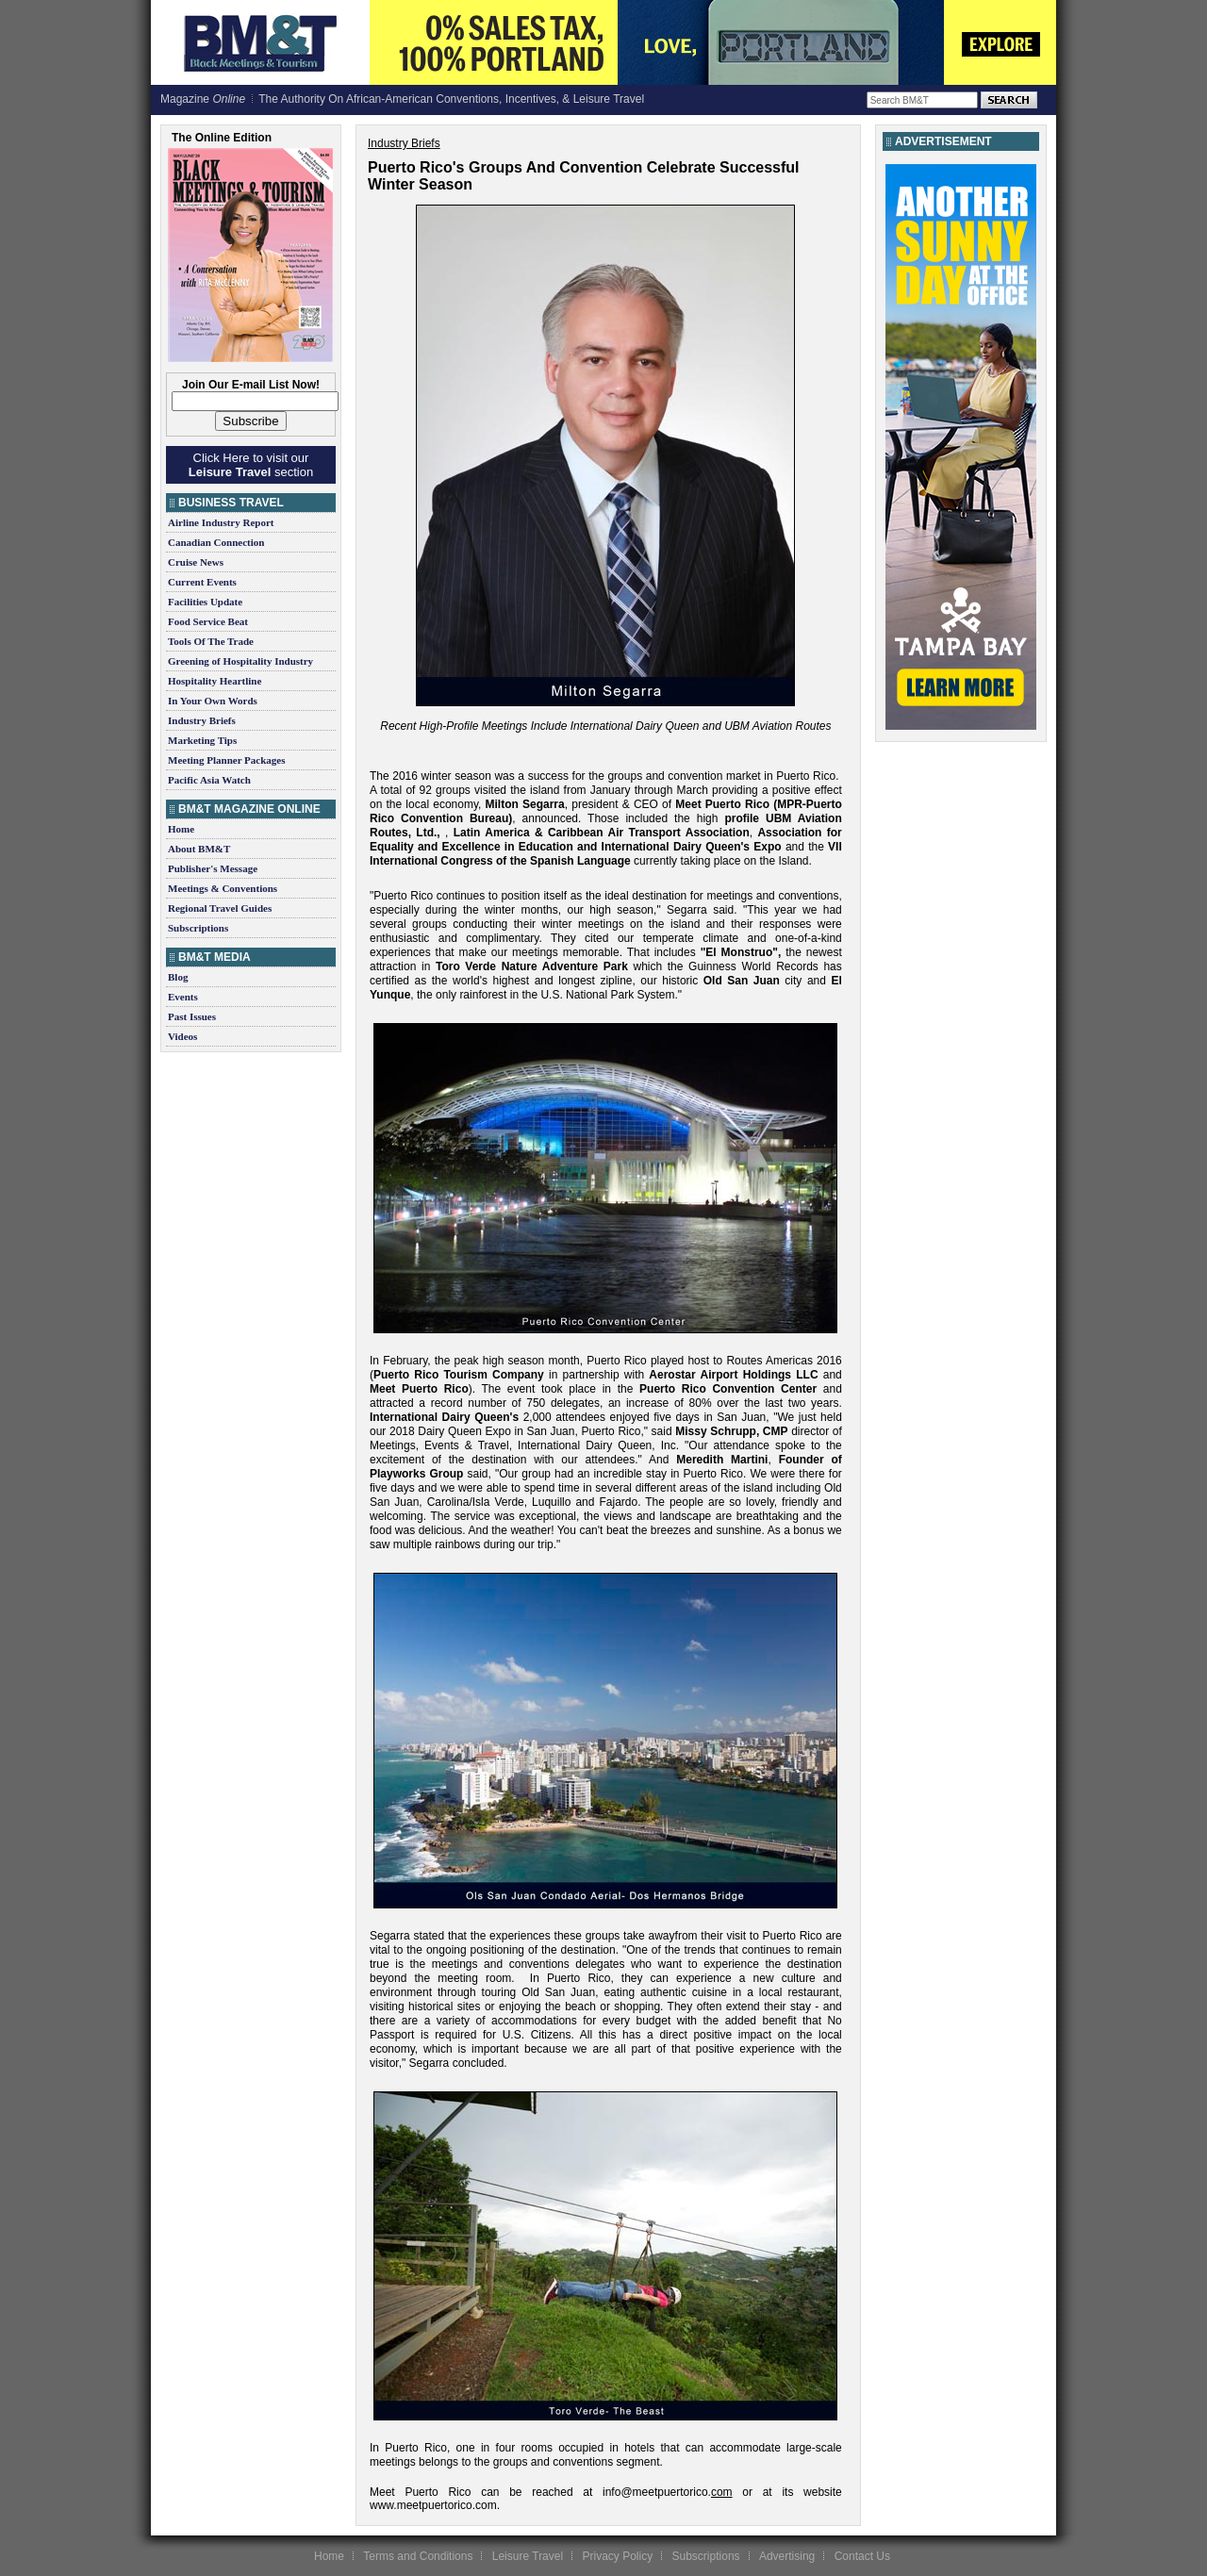  Describe the element at coordinates (195, 562) in the screenshot. I see `Cruise News` at that location.